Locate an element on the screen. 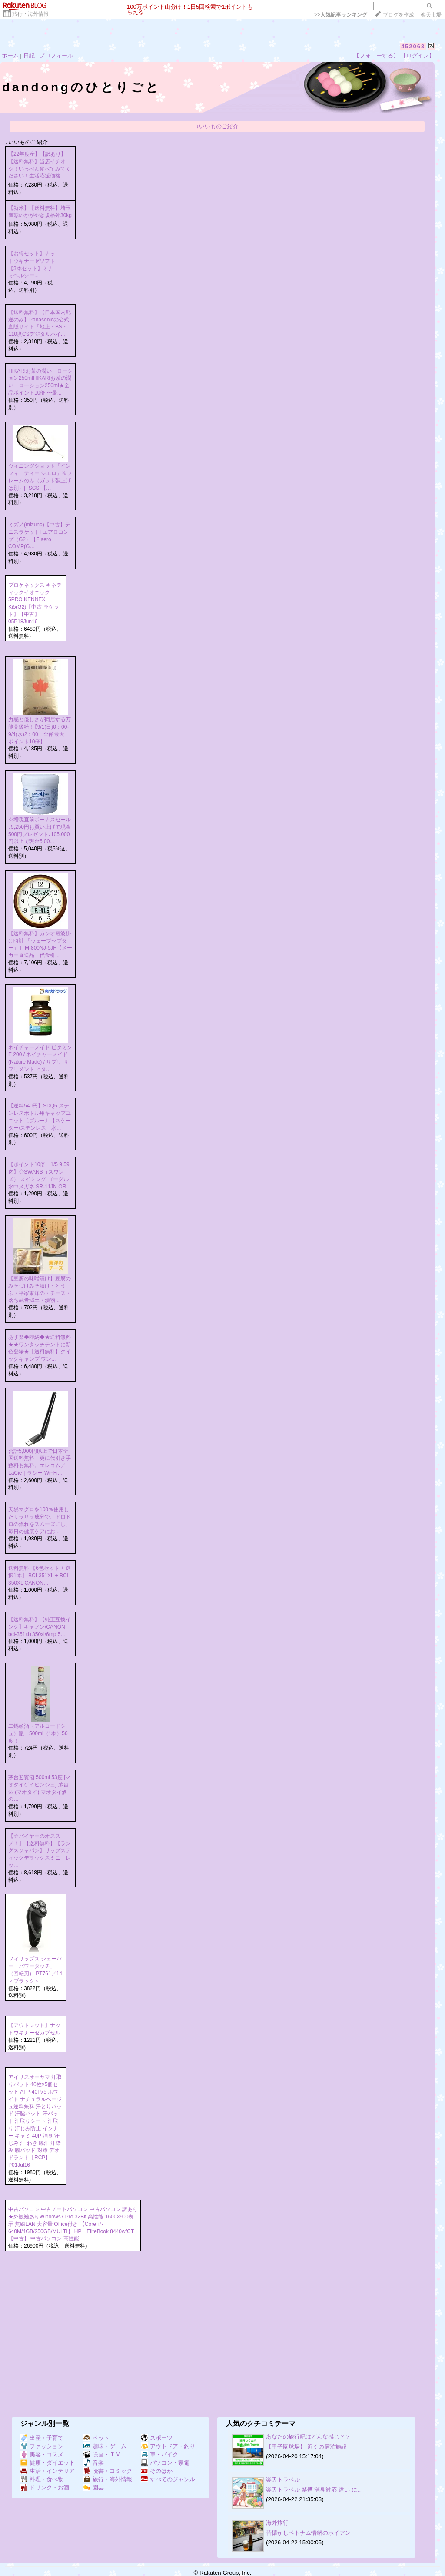 The image size is (445, 2576). プロフィール is located at coordinates (56, 55).